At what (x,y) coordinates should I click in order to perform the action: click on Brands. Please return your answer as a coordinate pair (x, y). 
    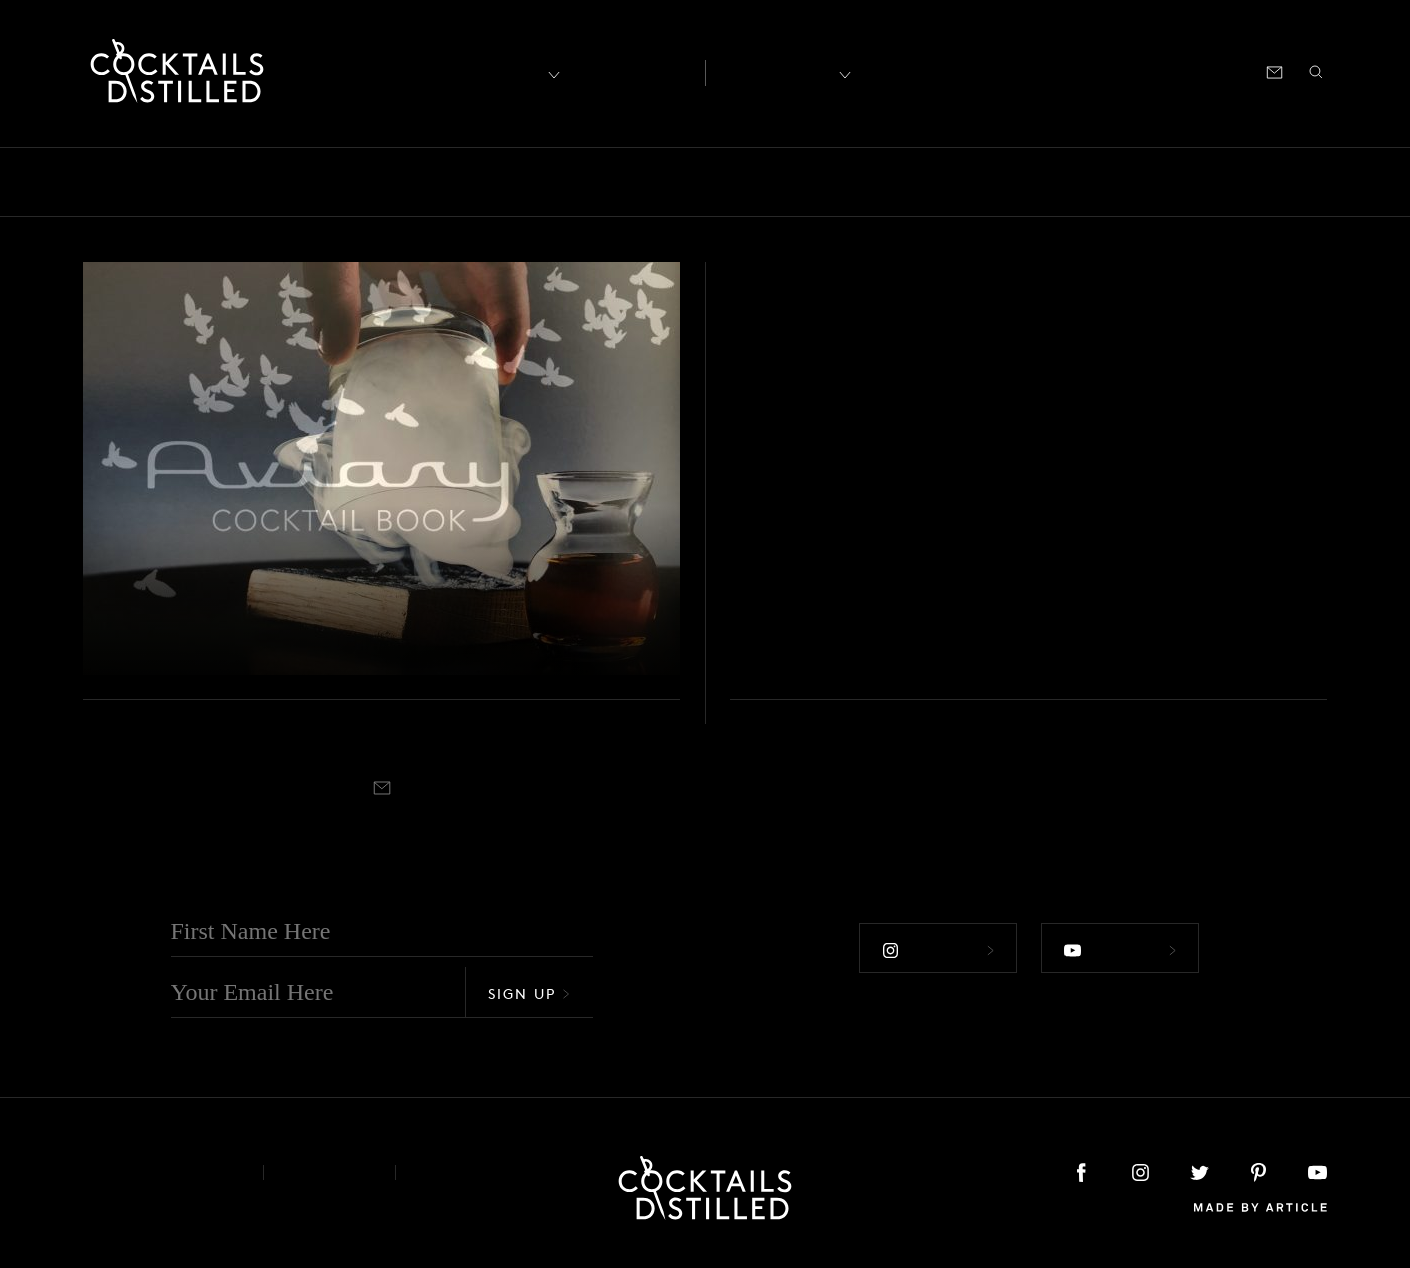
    Looking at the image, I should click on (285, 182).